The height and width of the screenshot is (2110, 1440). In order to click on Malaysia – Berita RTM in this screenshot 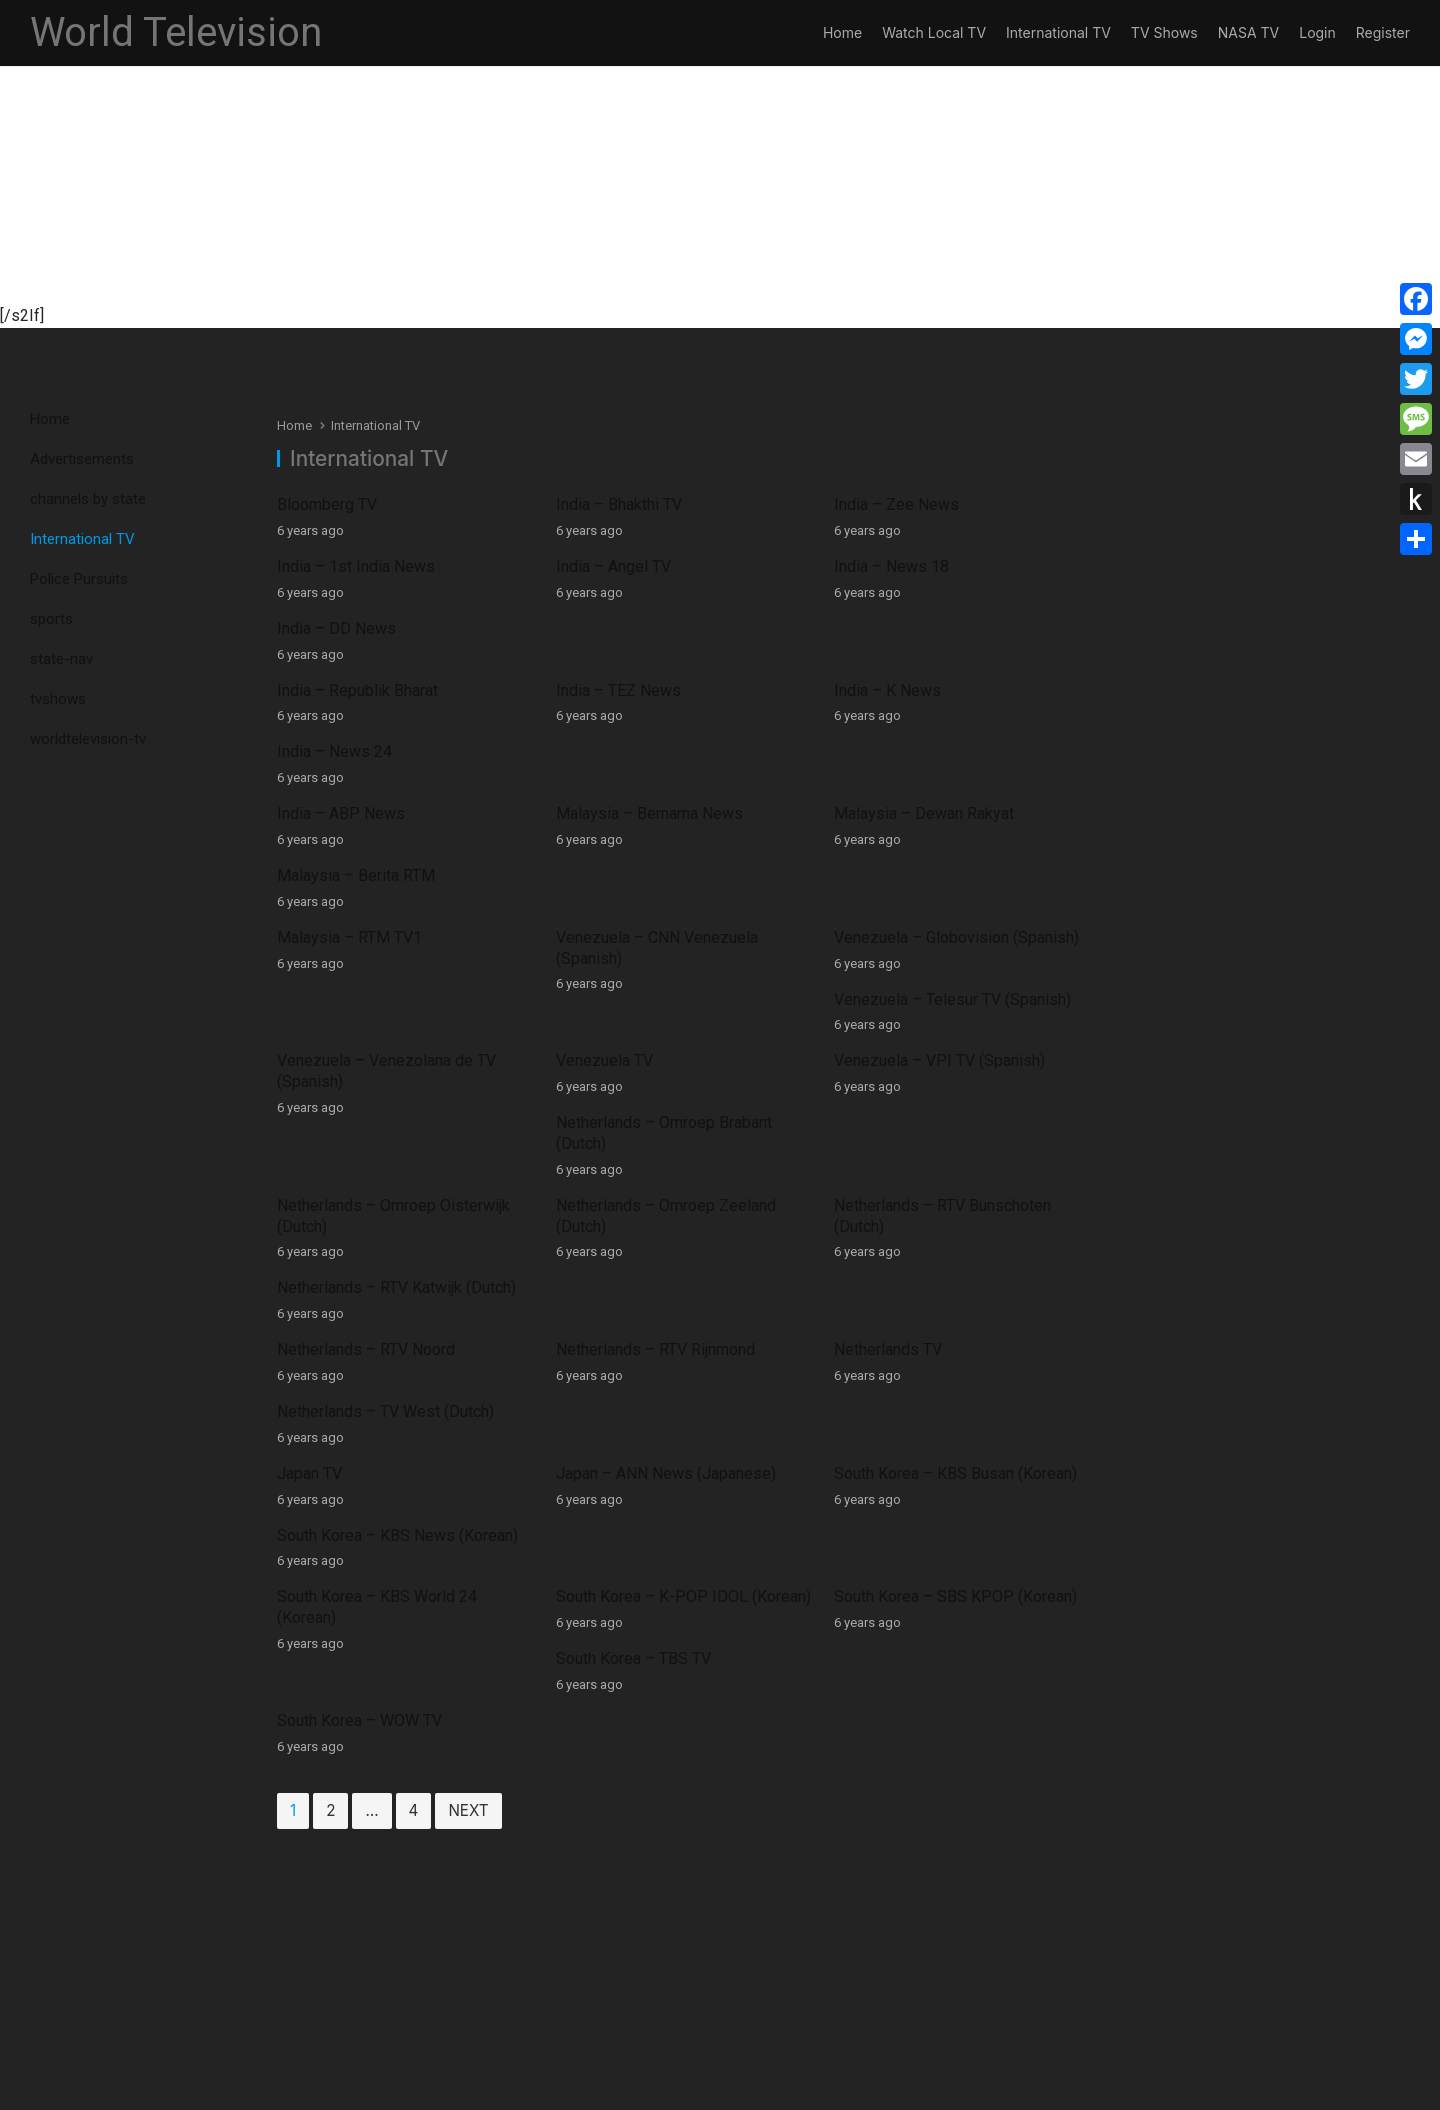, I will do `click(1172, 690)`.